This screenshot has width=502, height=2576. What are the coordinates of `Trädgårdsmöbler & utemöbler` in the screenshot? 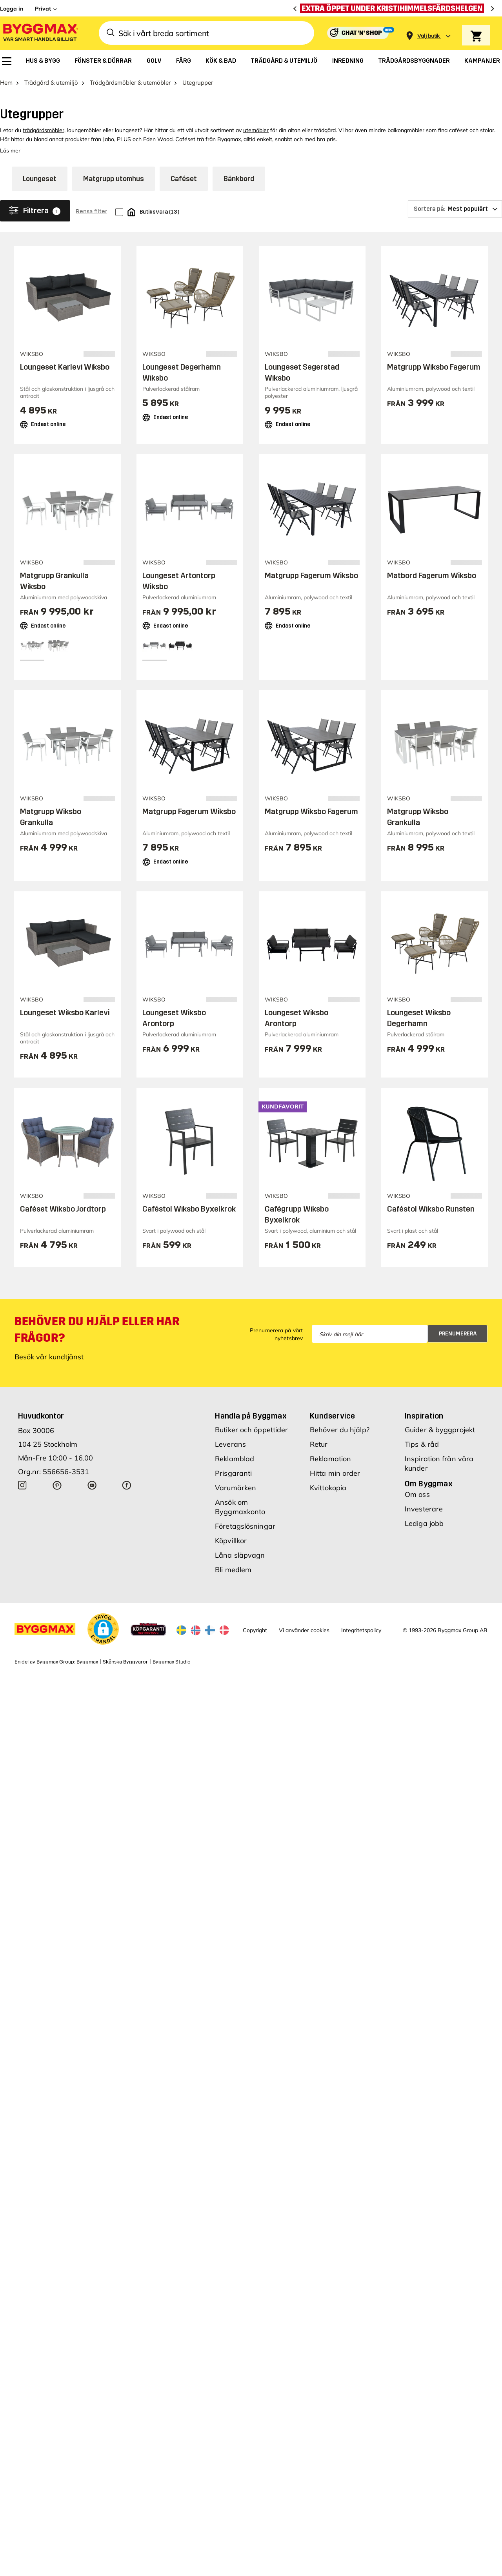 It's located at (130, 82).